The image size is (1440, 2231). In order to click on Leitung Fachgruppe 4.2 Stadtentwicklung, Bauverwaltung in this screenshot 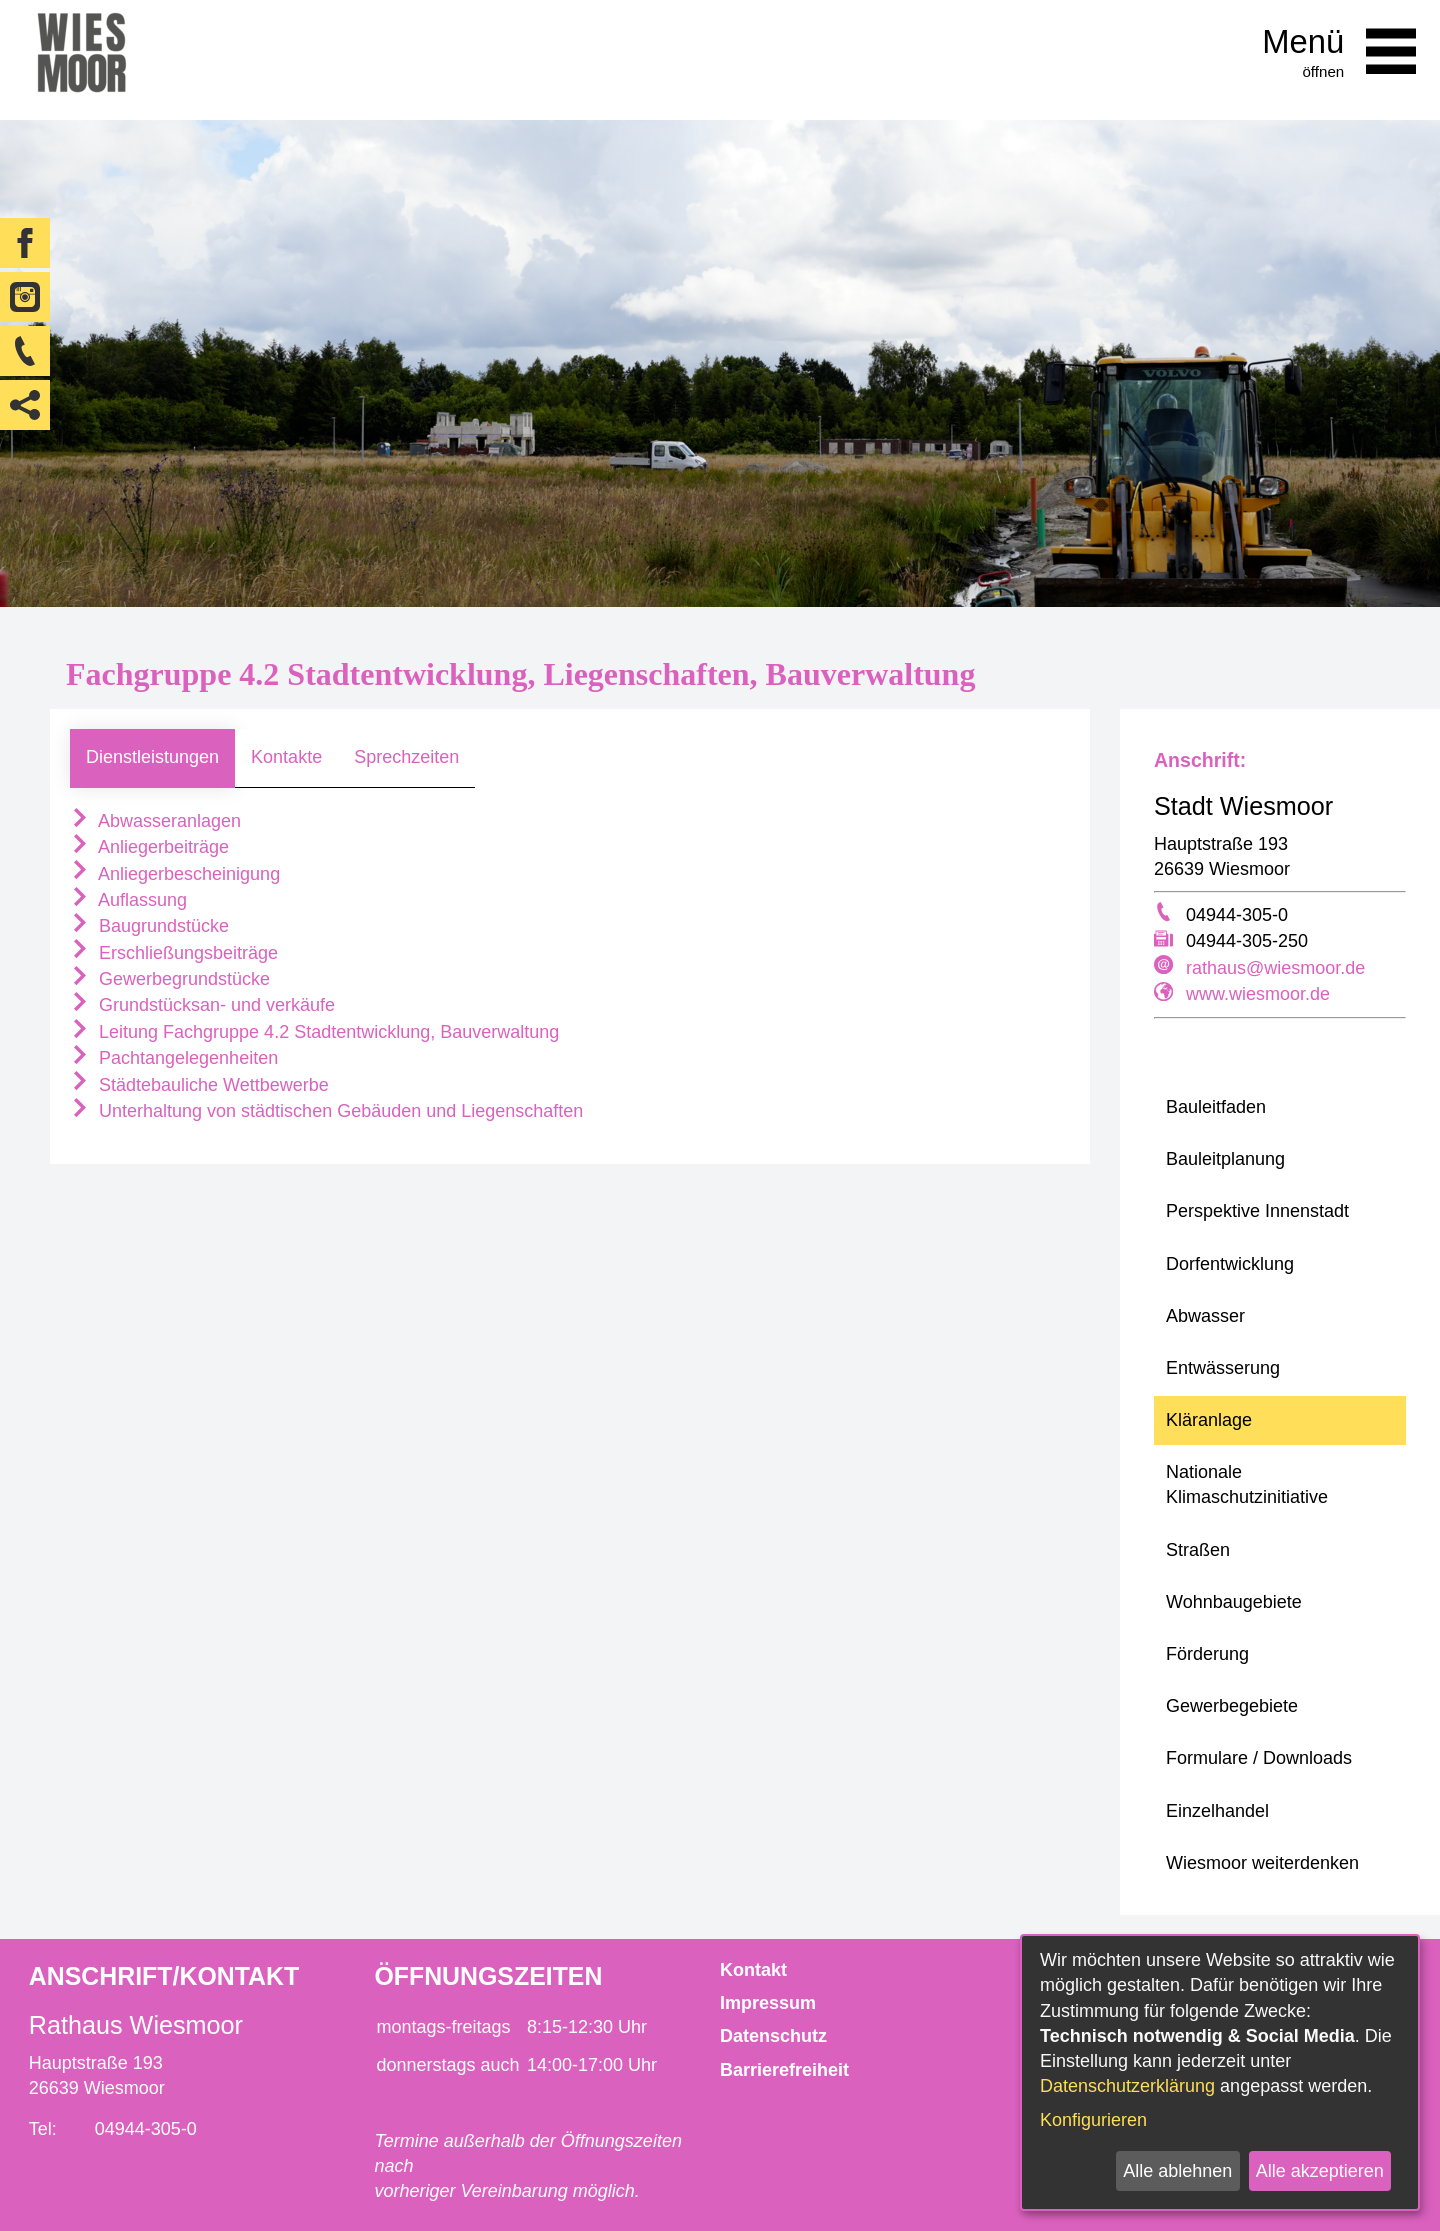, I will do `click(314, 1032)`.